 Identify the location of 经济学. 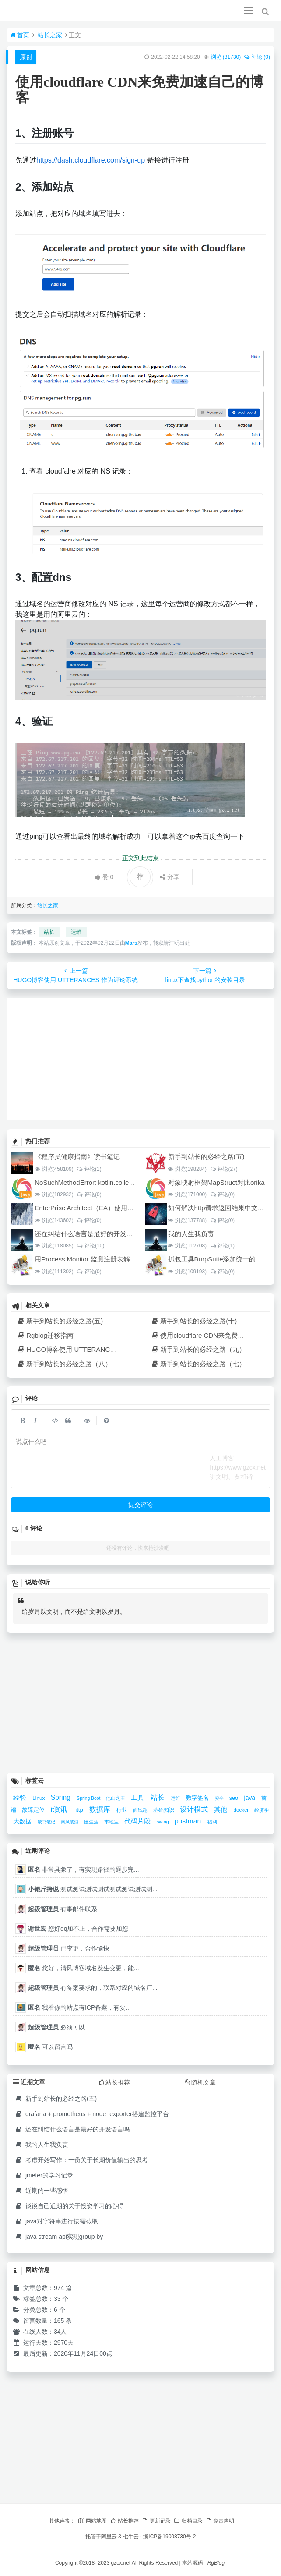
(261, 1810).